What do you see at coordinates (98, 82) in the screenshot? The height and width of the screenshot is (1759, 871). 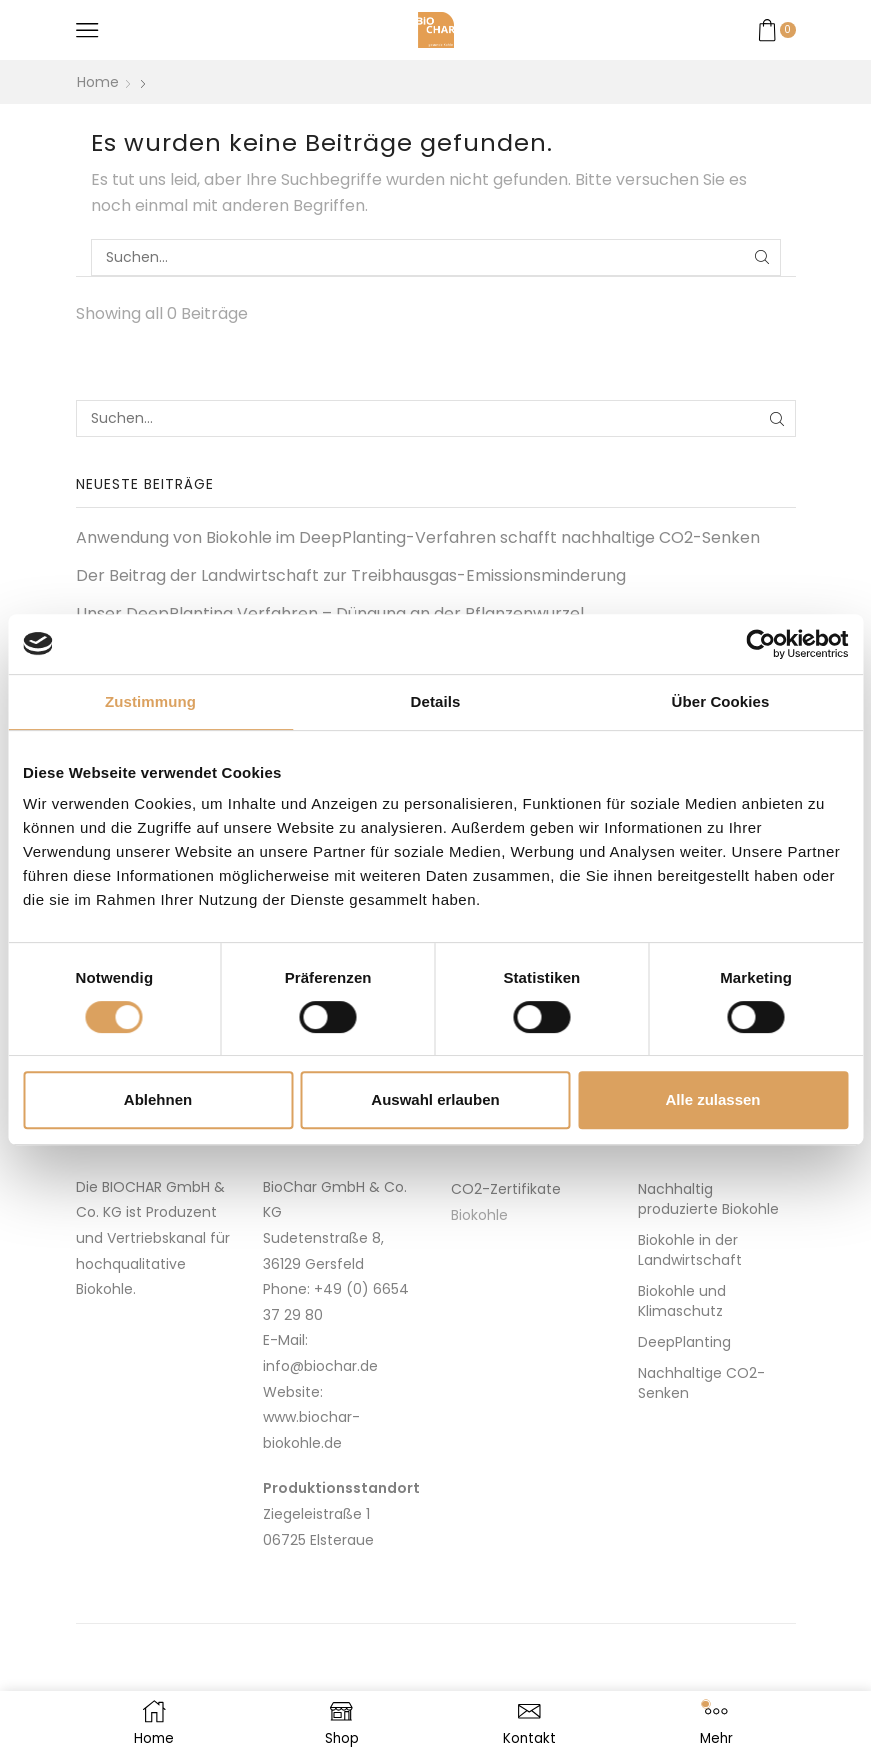 I see `Home` at bounding box center [98, 82].